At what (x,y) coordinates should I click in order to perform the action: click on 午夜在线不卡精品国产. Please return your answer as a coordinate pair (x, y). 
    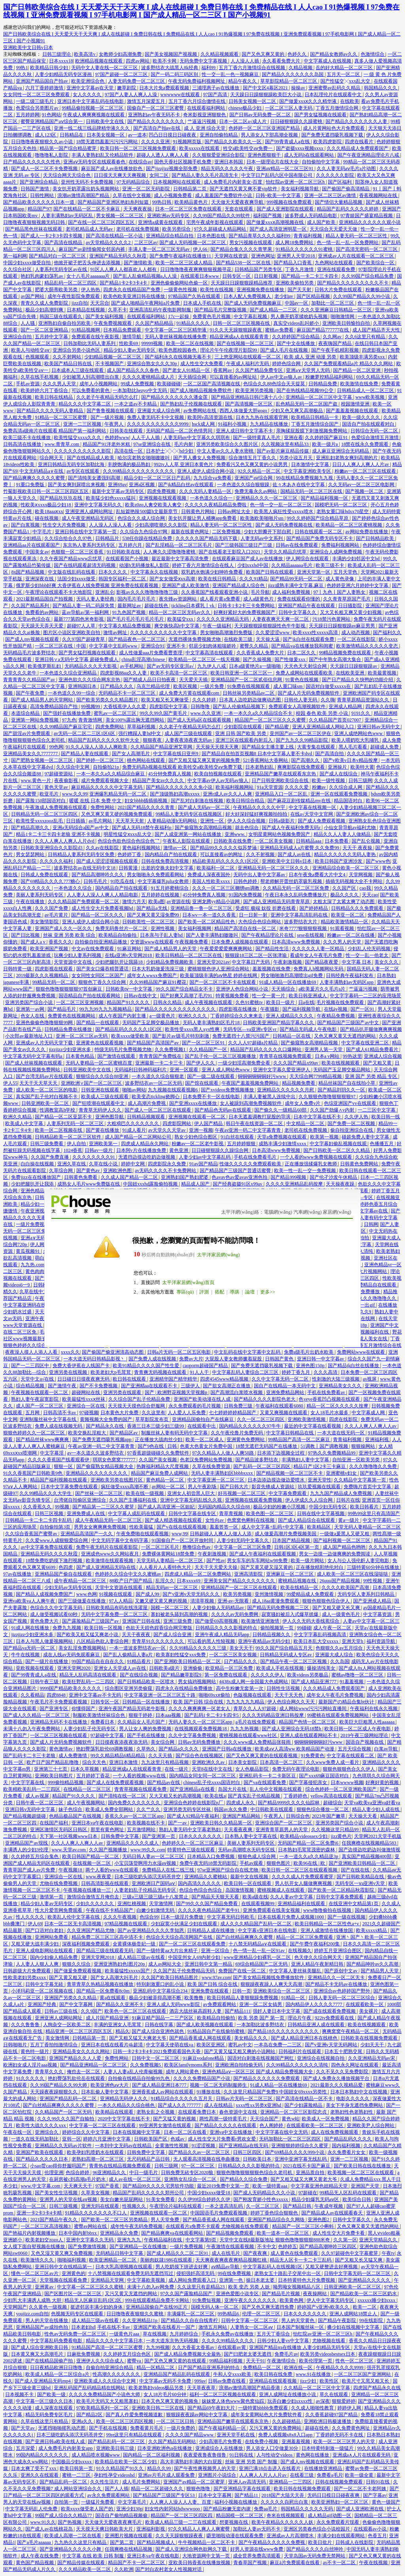
    Looking at the image, I should click on (110, 1910).